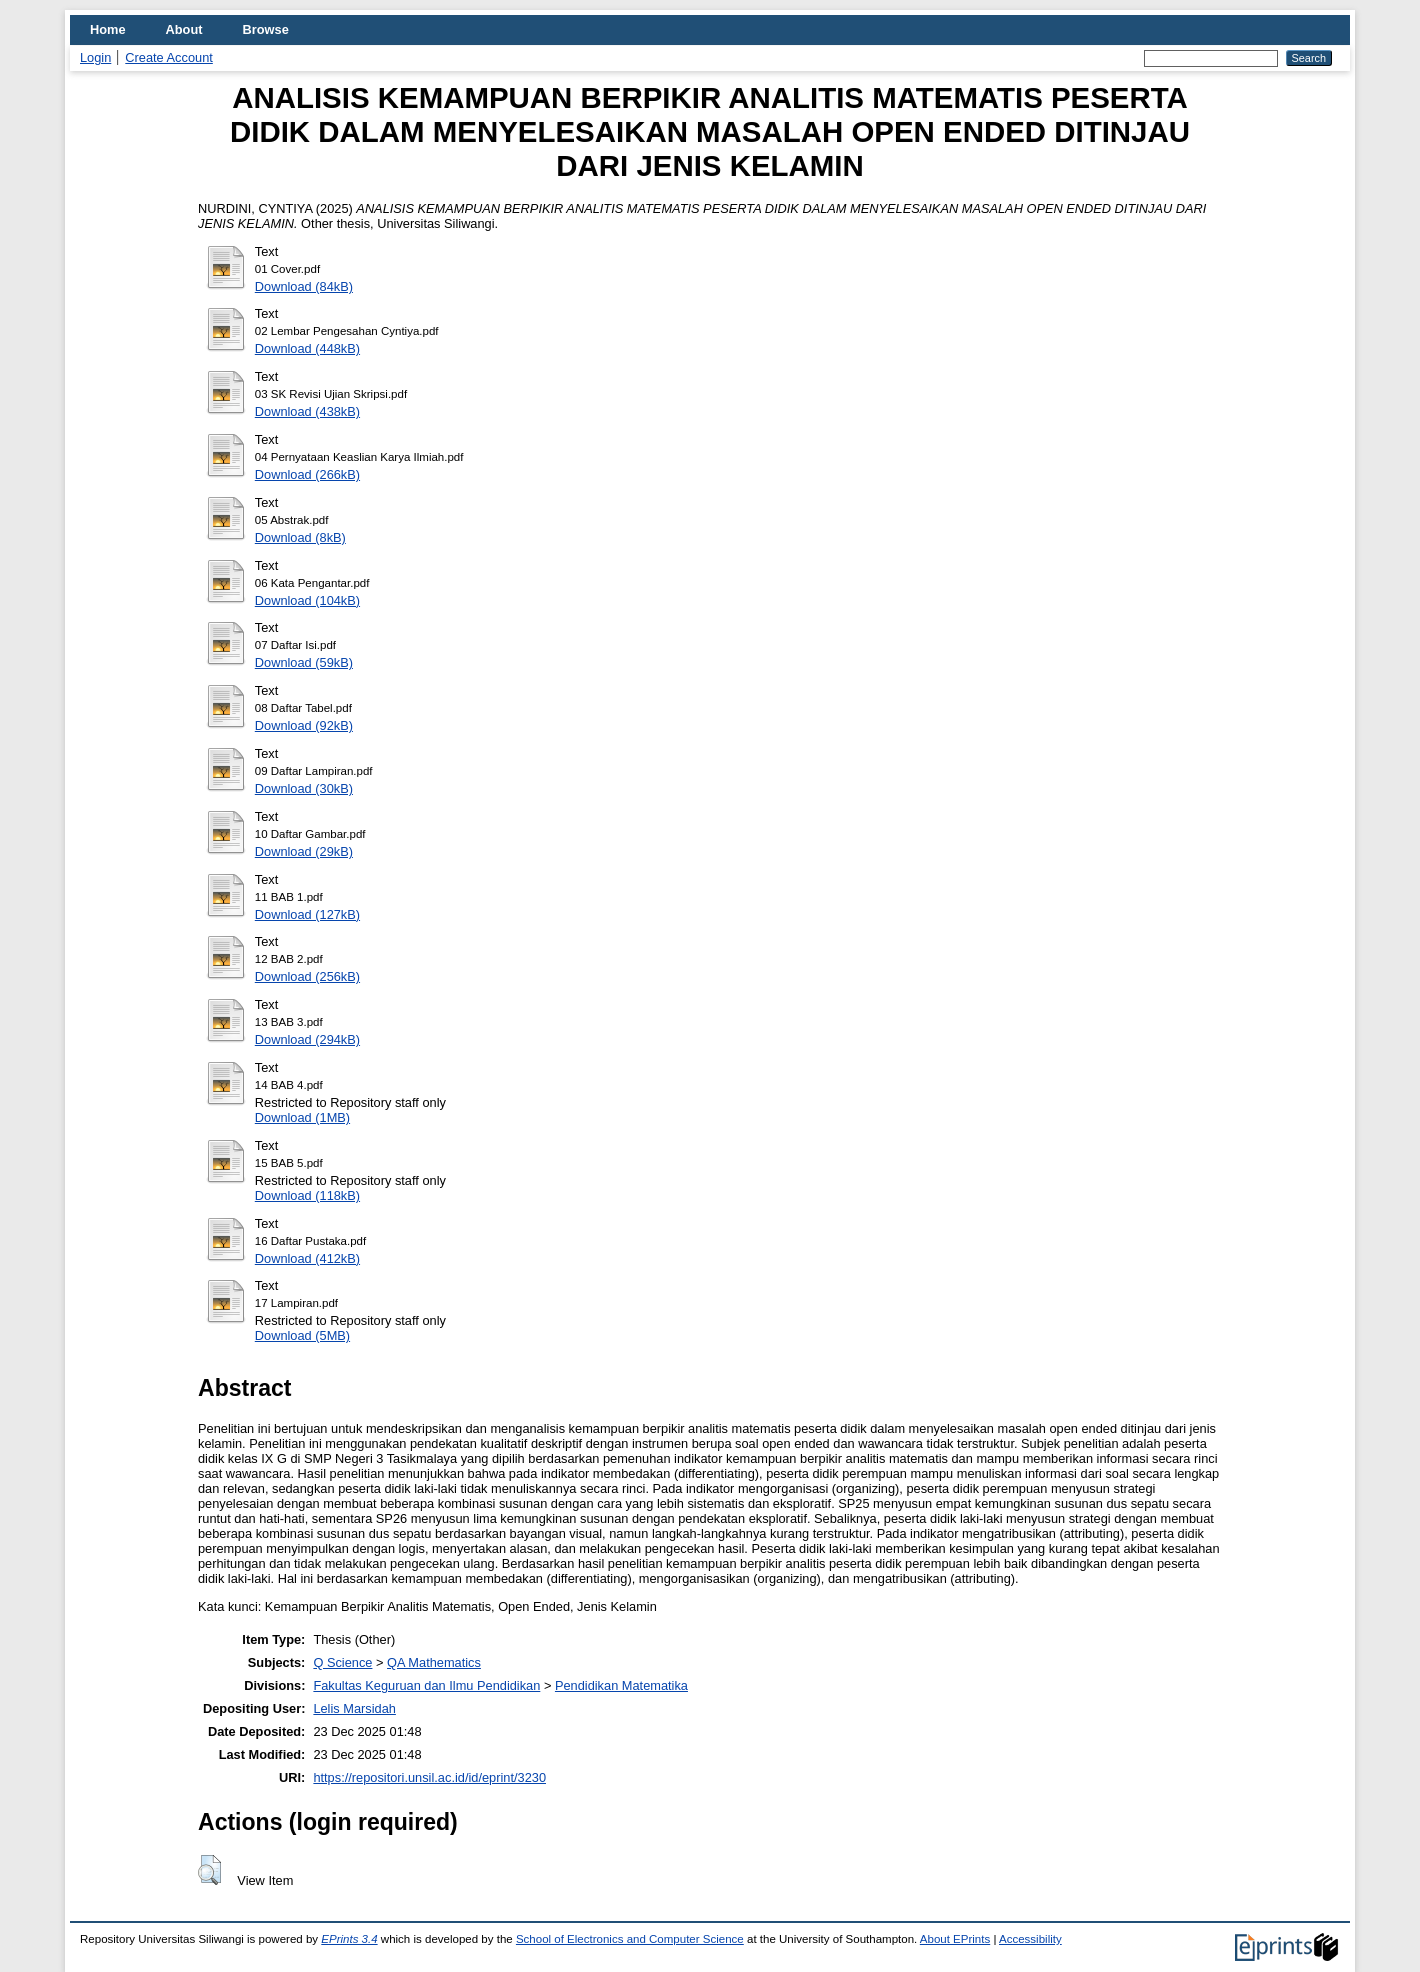  I want to click on Download (127kB), so click(307, 914).